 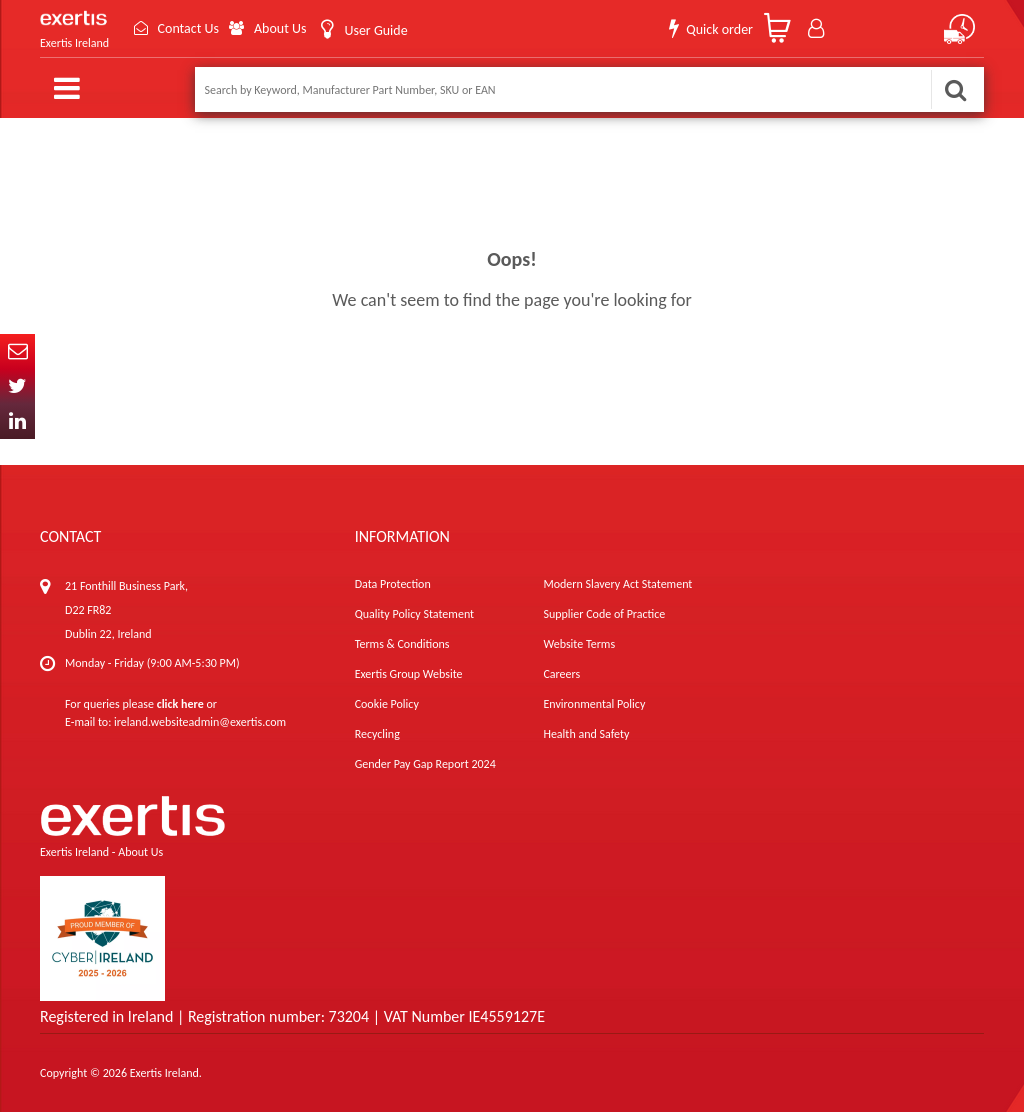 What do you see at coordinates (387, 704) in the screenshot?
I see `Cookie Policy` at bounding box center [387, 704].